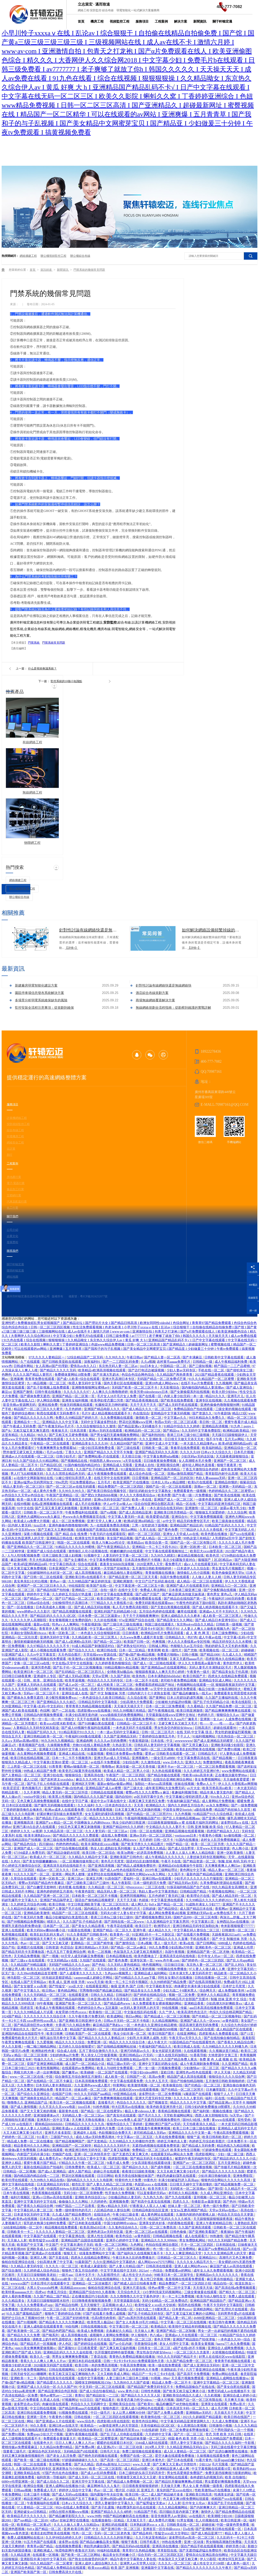 This screenshot has height=2576, width=259. Describe the element at coordinates (147, 2231) in the screenshot. I see `亚洲一区二区三区av在线观看` at that location.